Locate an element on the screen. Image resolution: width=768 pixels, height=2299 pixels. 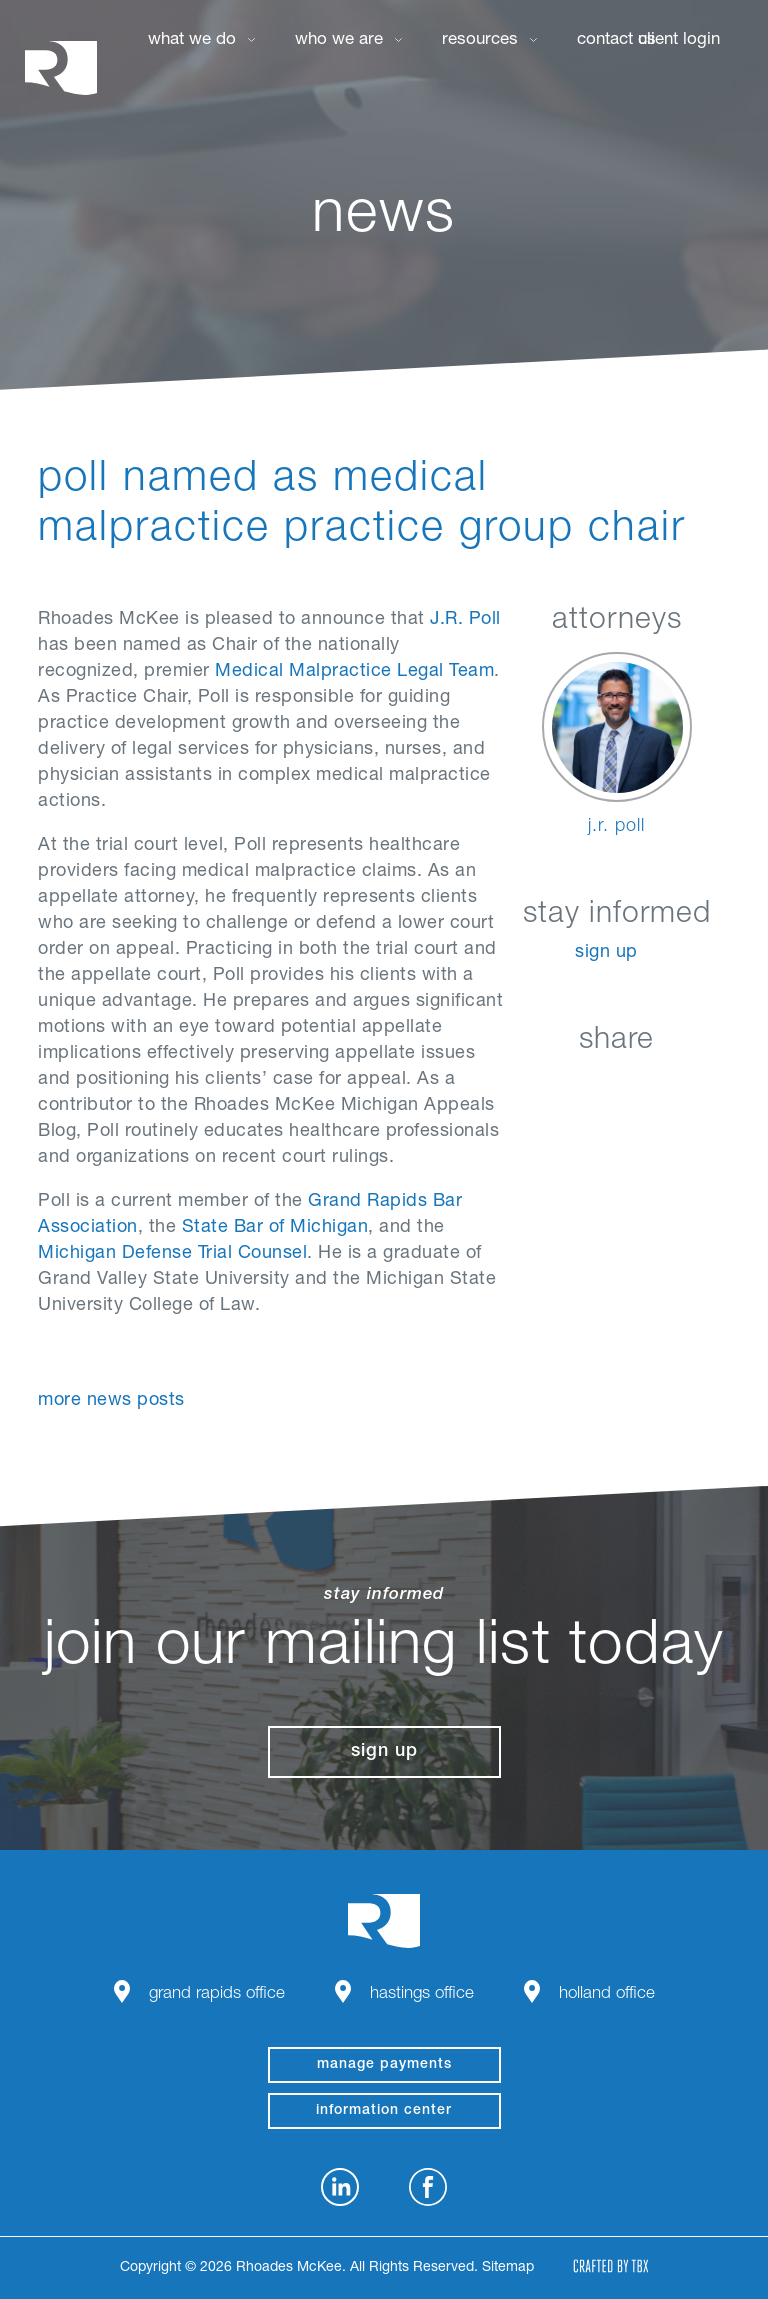
Hastings Office is located at coordinates (422, 1994).